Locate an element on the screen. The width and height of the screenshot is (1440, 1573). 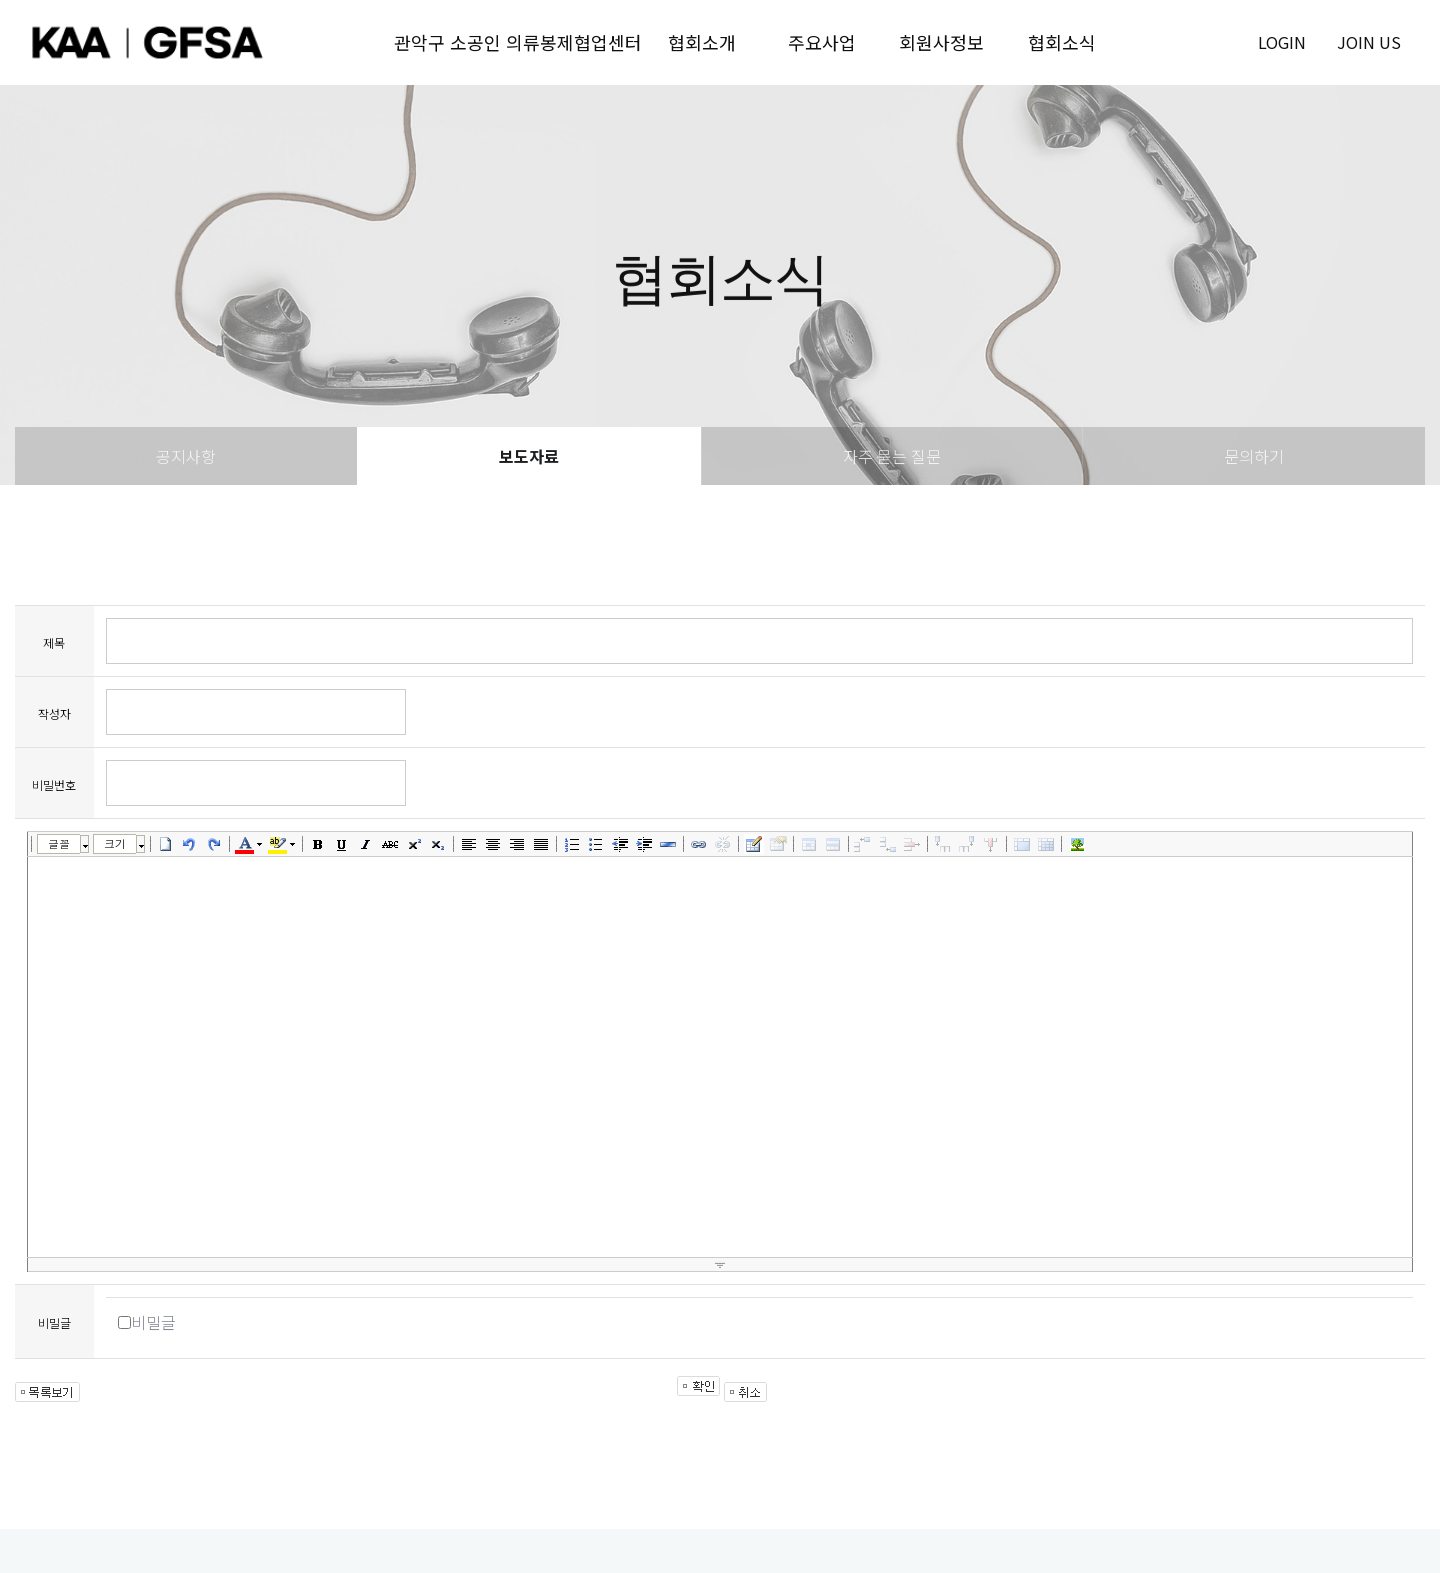
크기 is located at coordinates (115, 843).